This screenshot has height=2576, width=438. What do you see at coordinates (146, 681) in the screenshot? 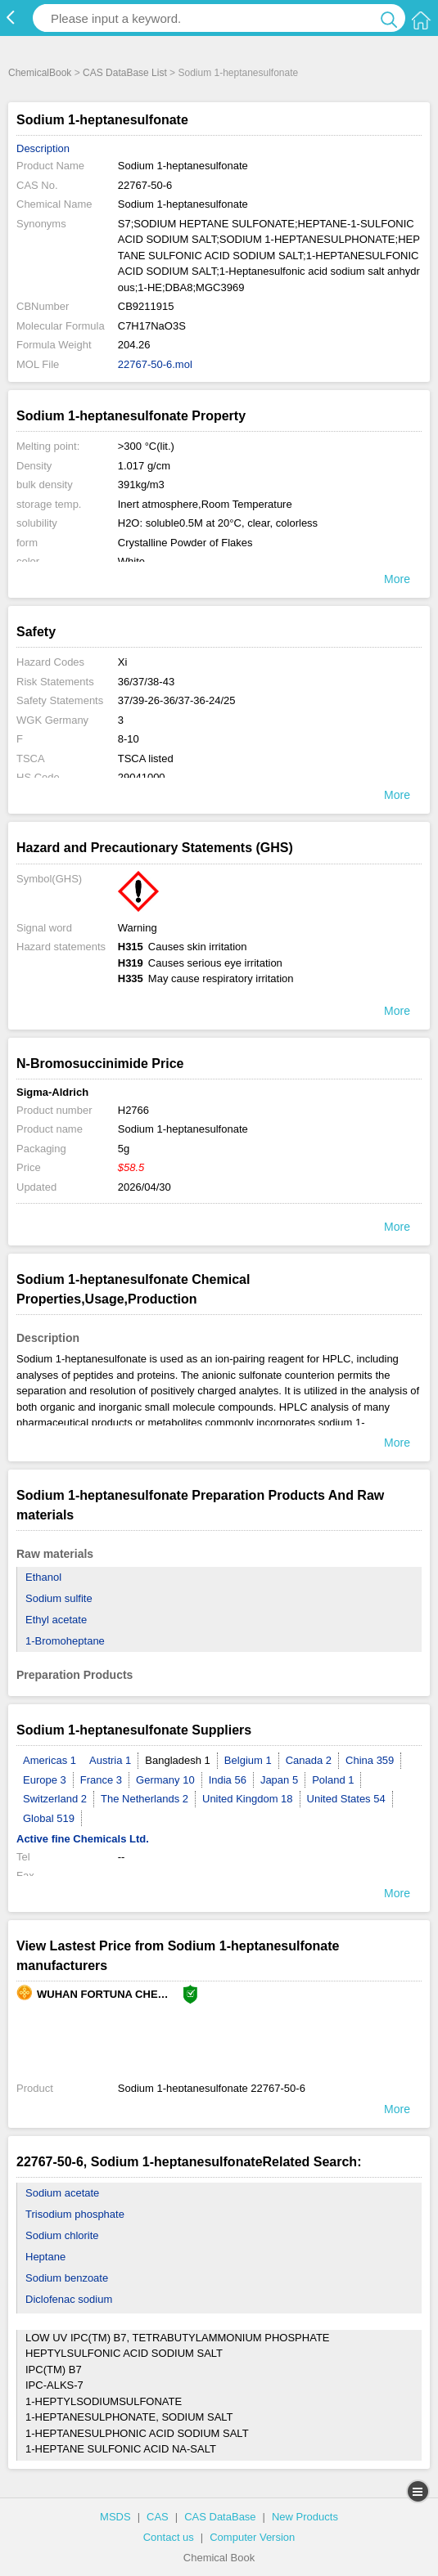
I see `36/37/38-43` at bounding box center [146, 681].